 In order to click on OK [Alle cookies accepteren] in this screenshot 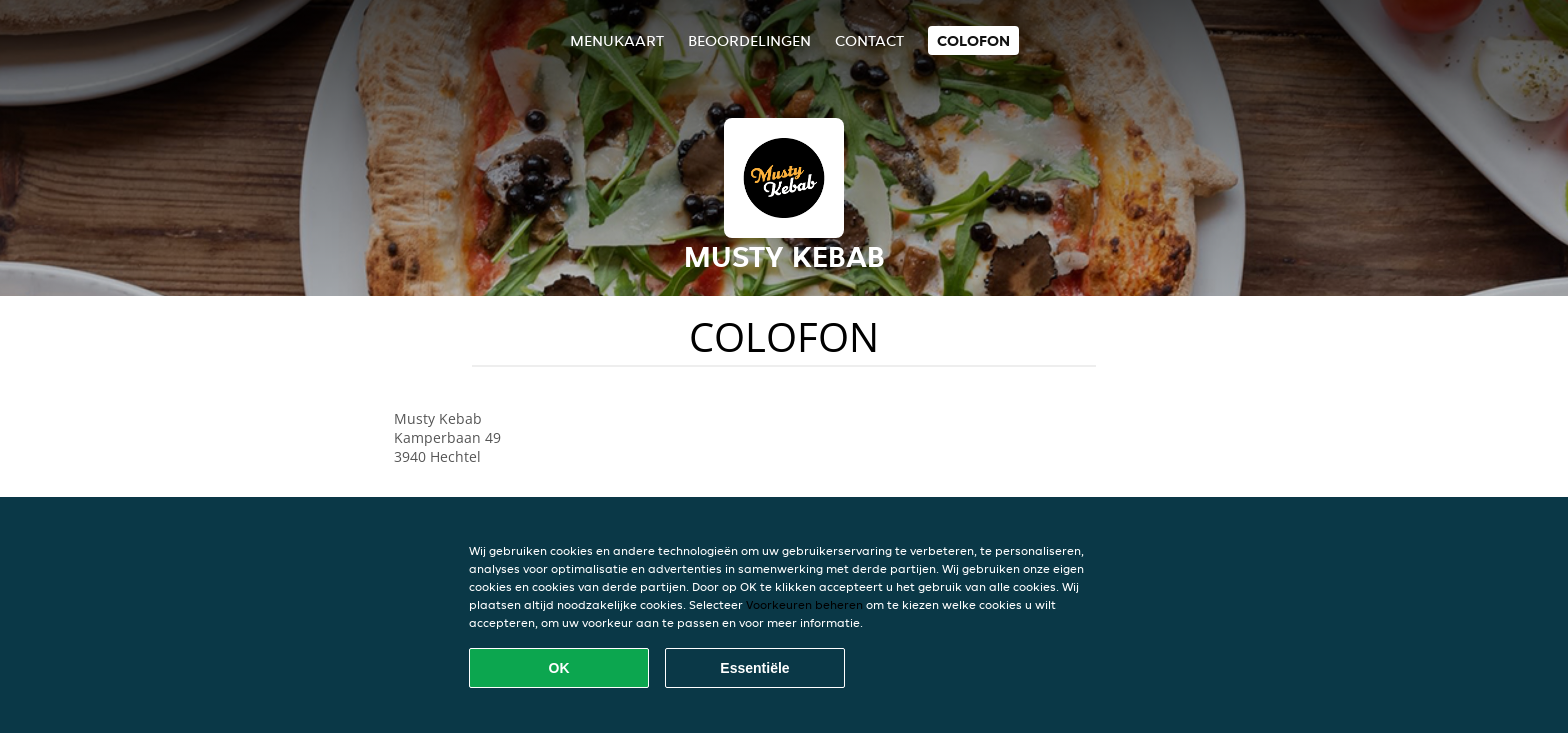, I will do `click(559, 668)`.